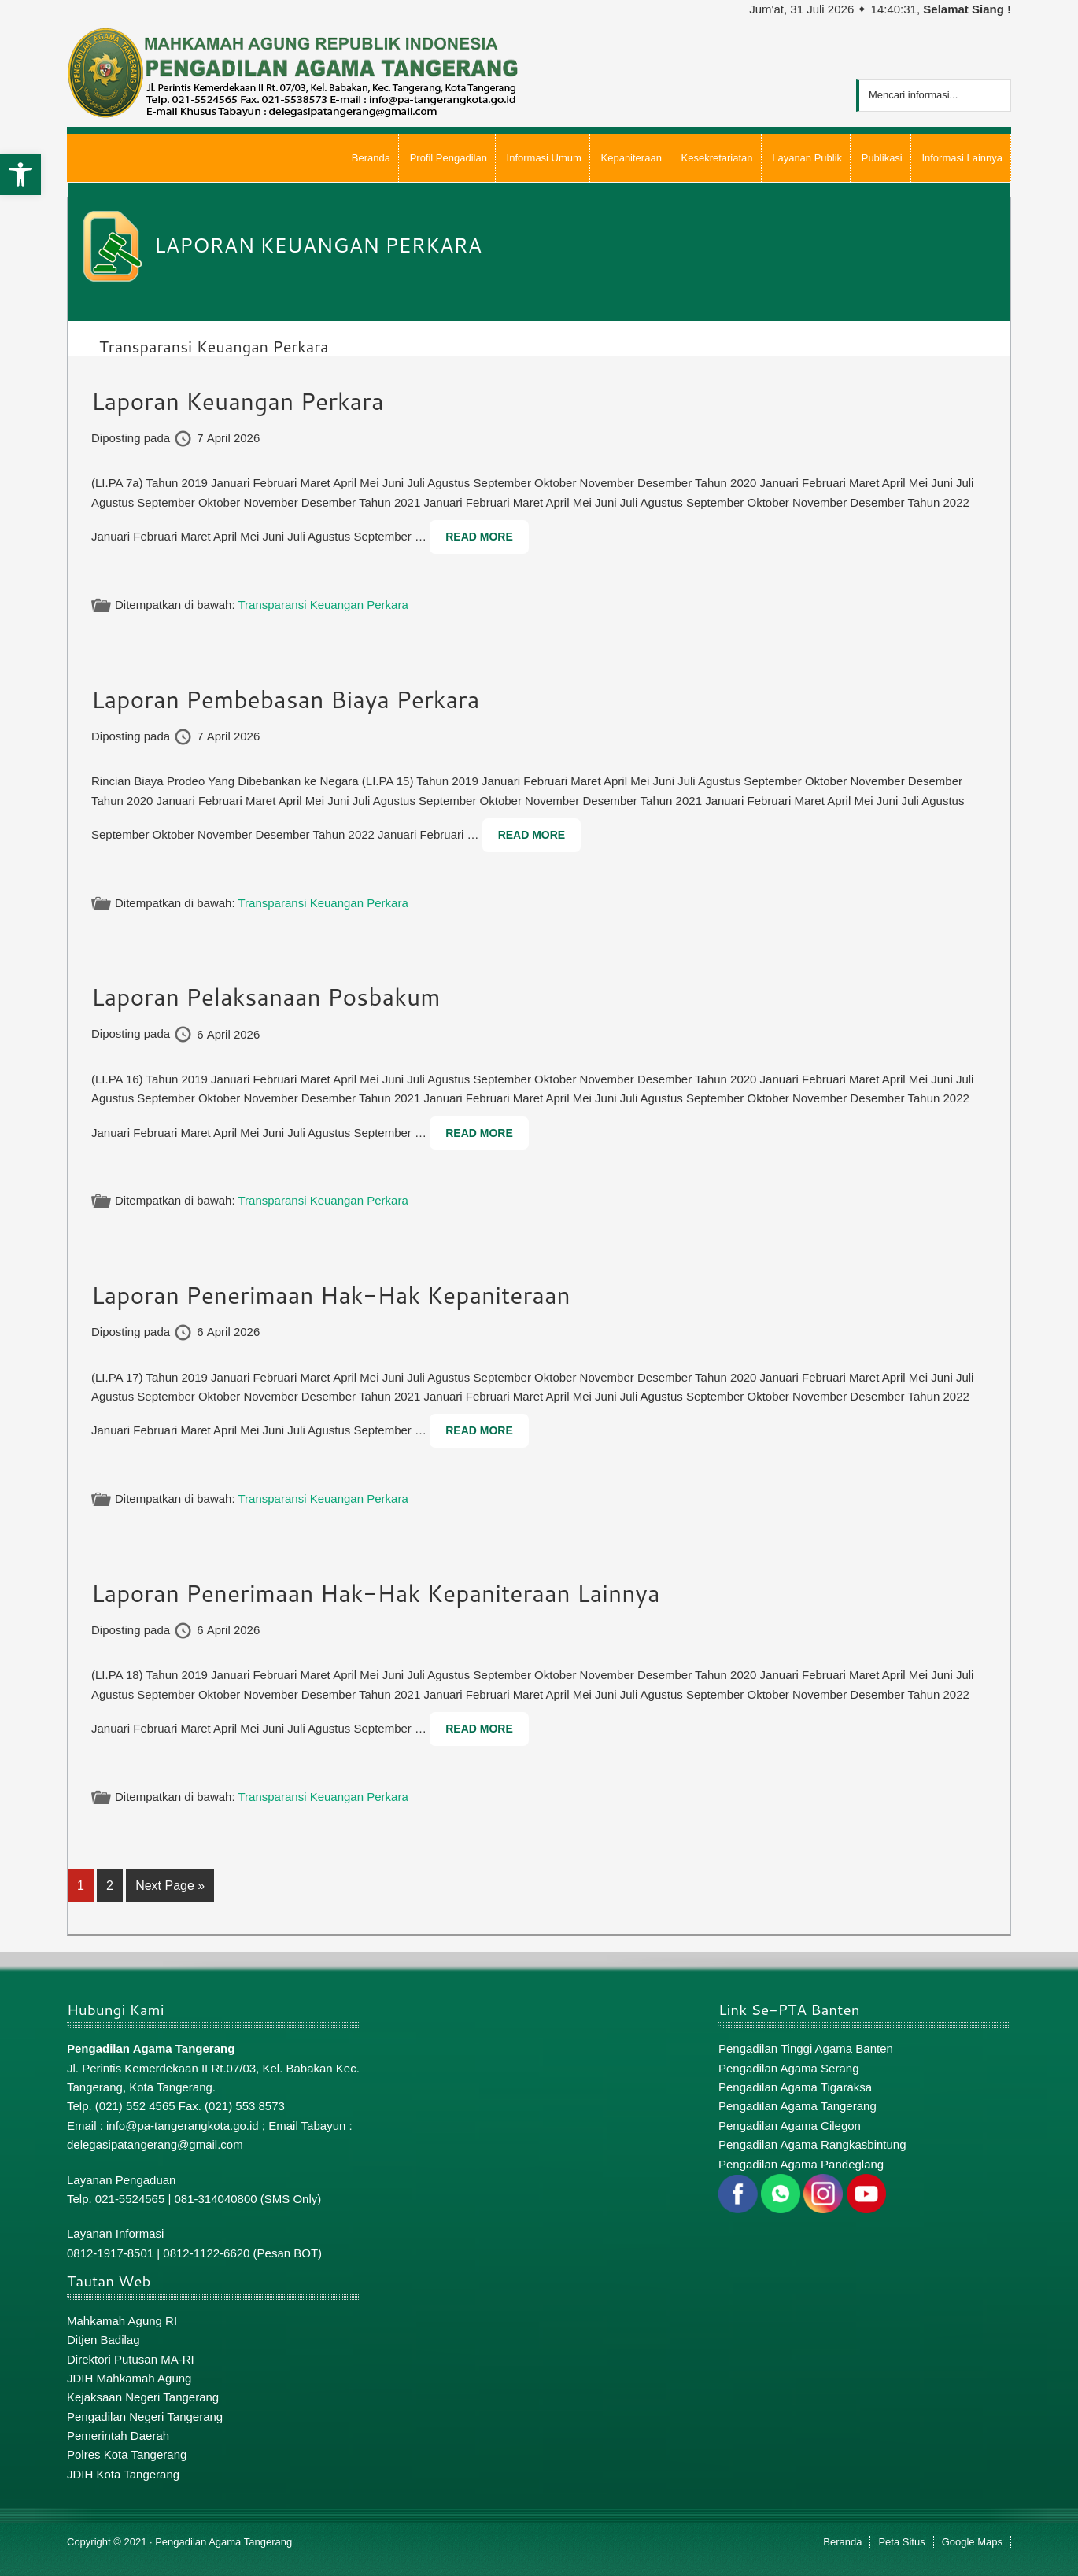 The width and height of the screenshot is (1078, 2576). Describe the element at coordinates (237, 401) in the screenshot. I see `Laporan Keuangan Perkara [link]` at that location.